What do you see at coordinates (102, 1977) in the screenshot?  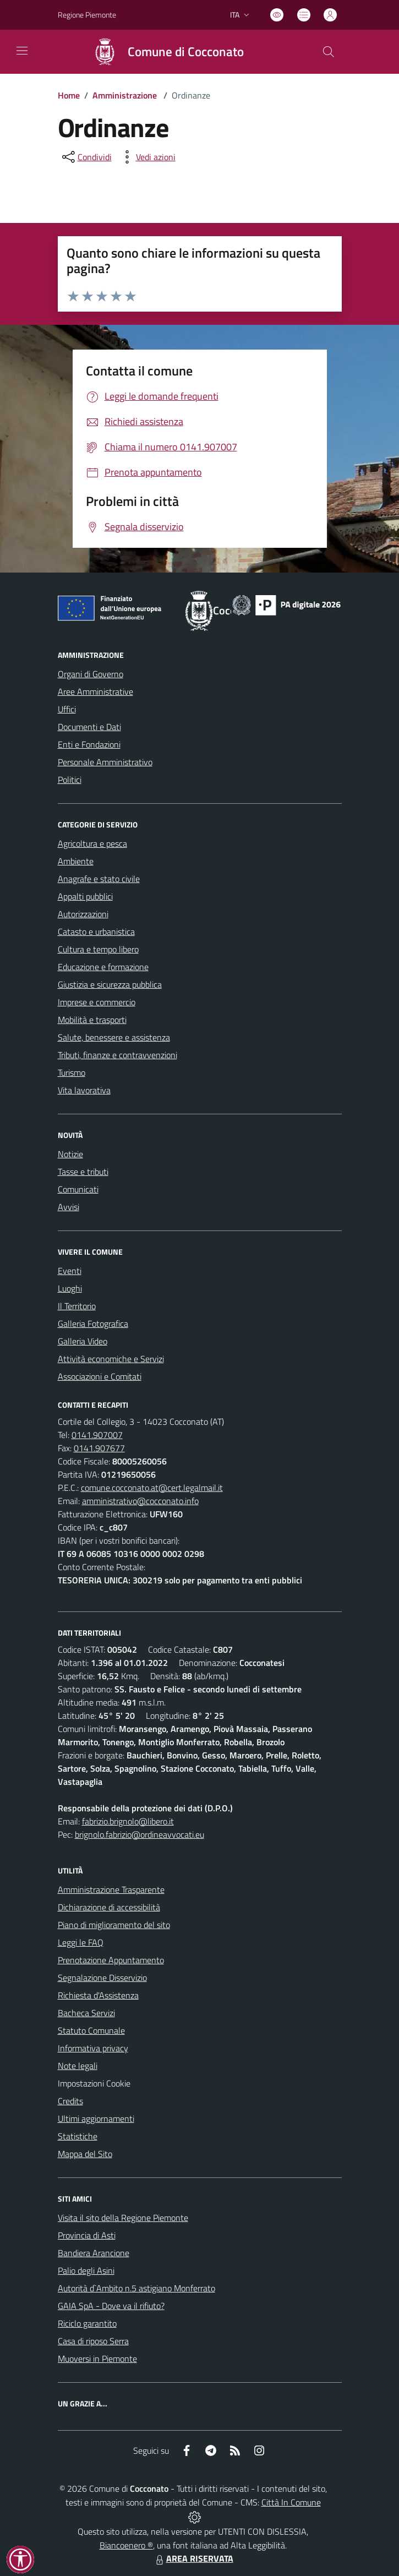 I see `Segnalazione Disservizio` at bounding box center [102, 1977].